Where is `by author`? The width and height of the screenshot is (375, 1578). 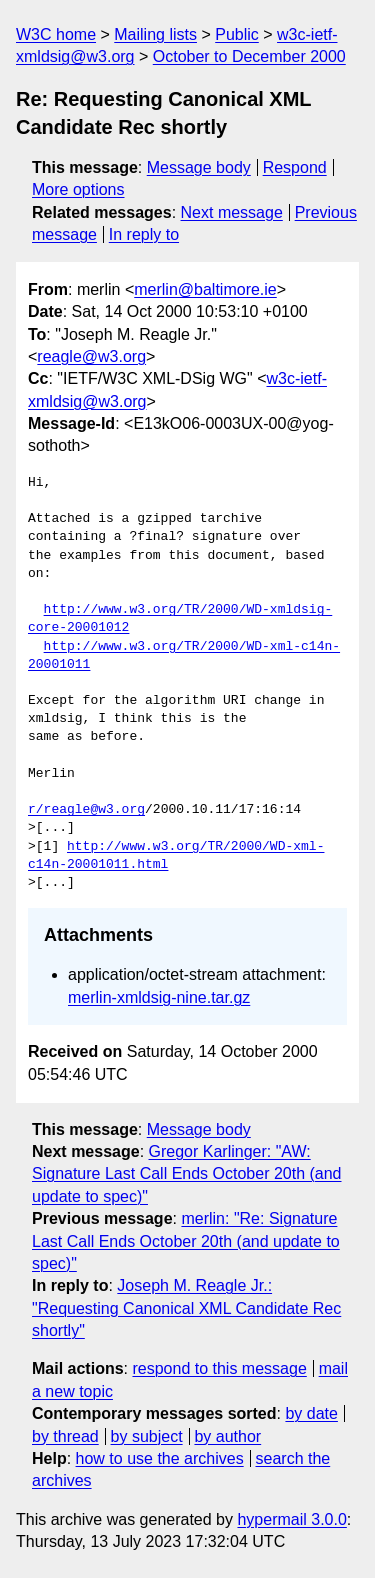 by author is located at coordinates (227, 1436).